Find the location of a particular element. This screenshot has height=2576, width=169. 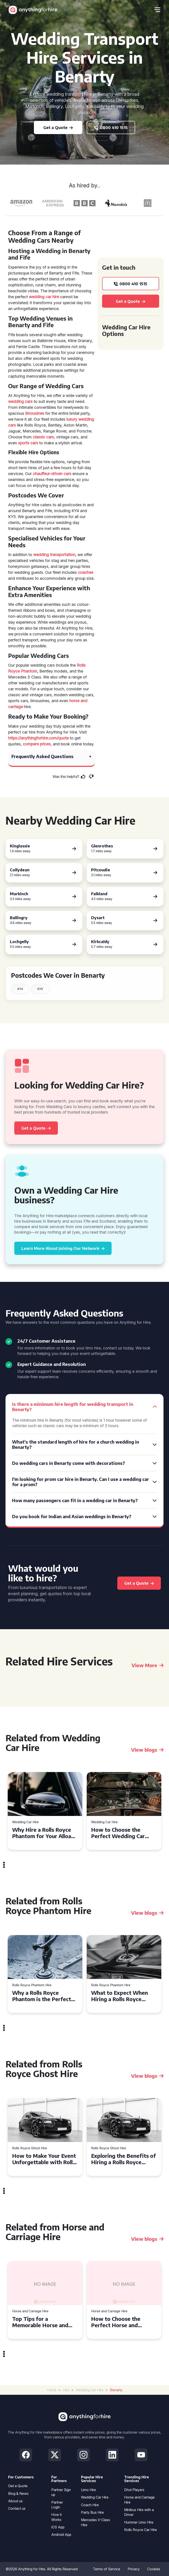

classic cars is located at coordinates (43, 437).